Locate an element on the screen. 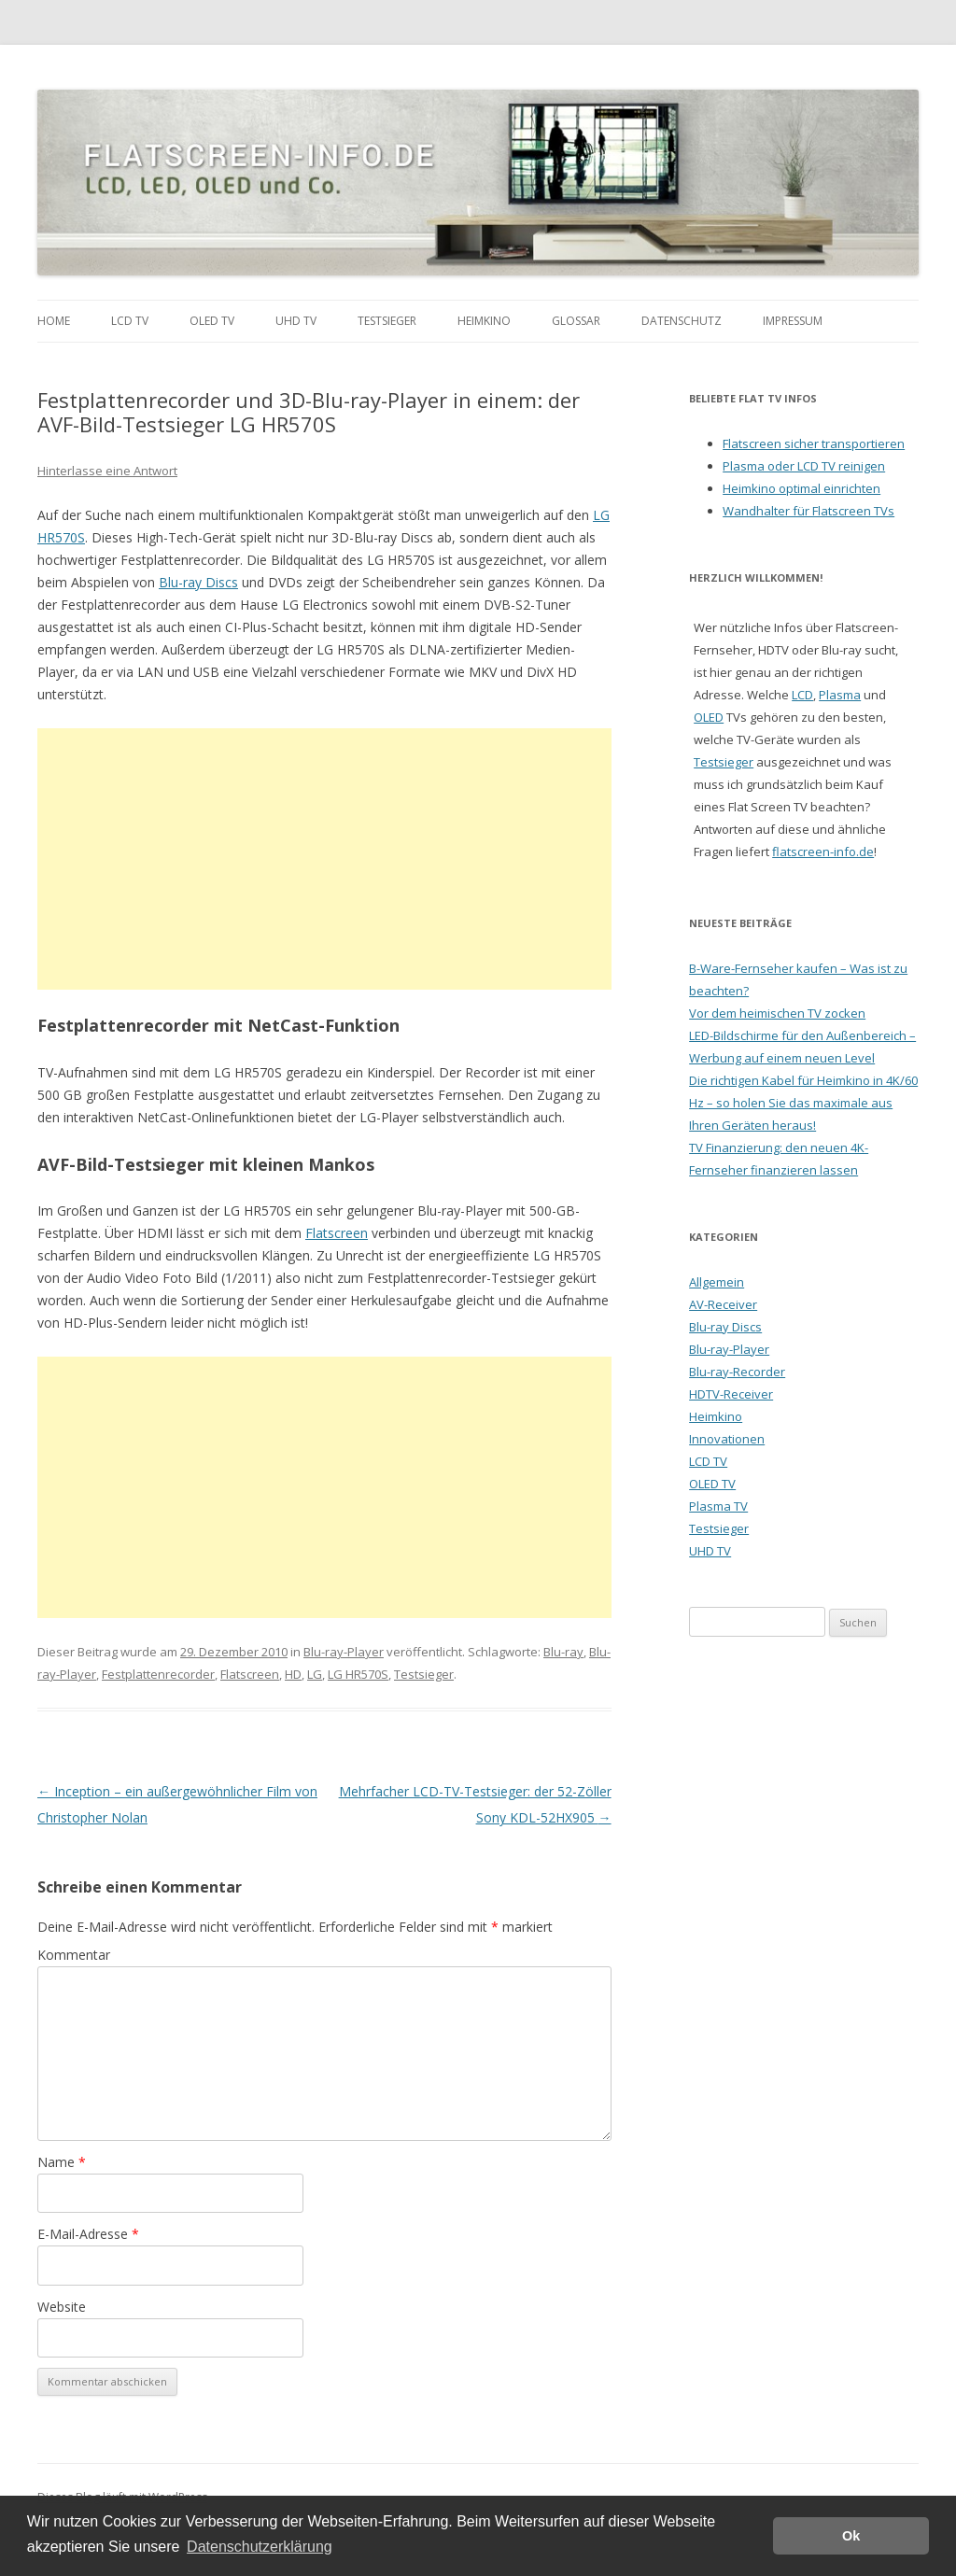 The image size is (956, 2576). Innovationen is located at coordinates (727, 1438).